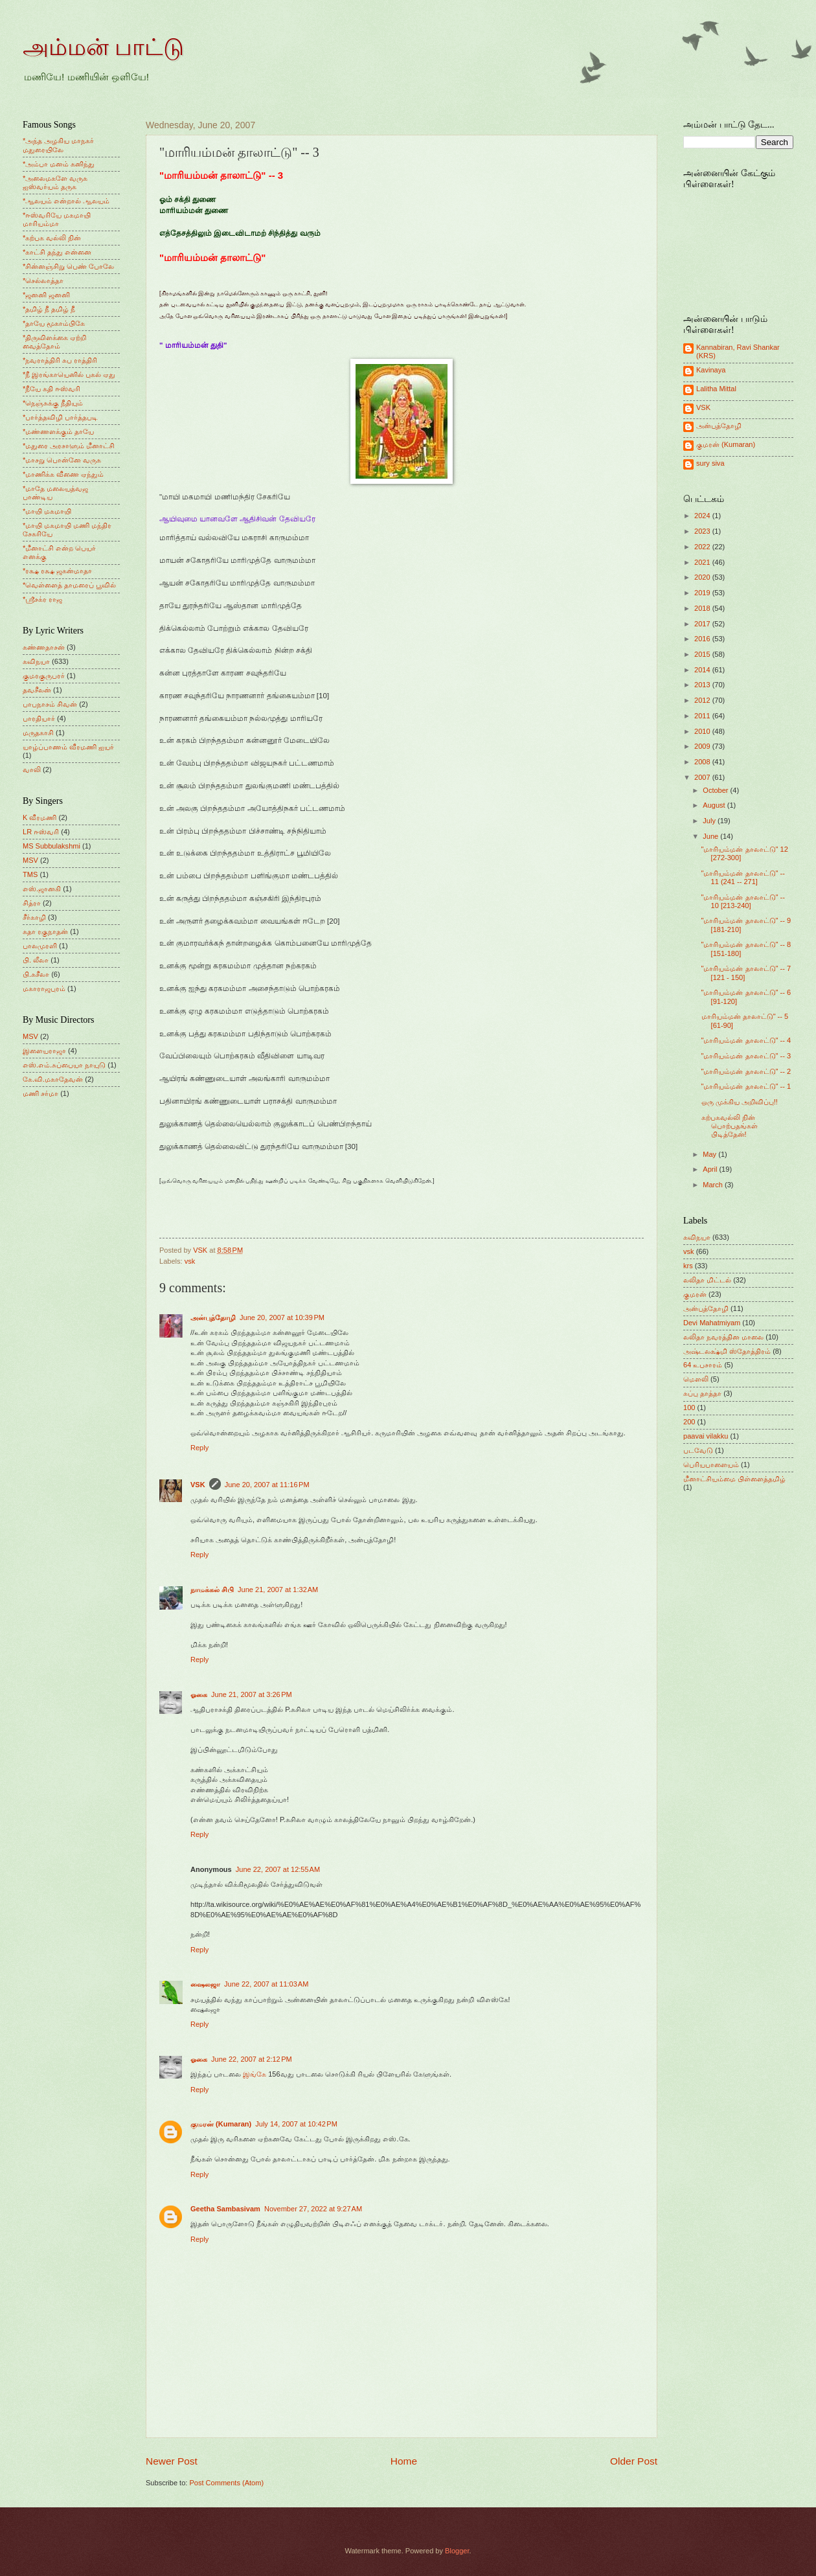  Describe the element at coordinates (738, 351) in the screenshot. I see `Kannabiran, Ravi Shankar (KRS)` at that location.